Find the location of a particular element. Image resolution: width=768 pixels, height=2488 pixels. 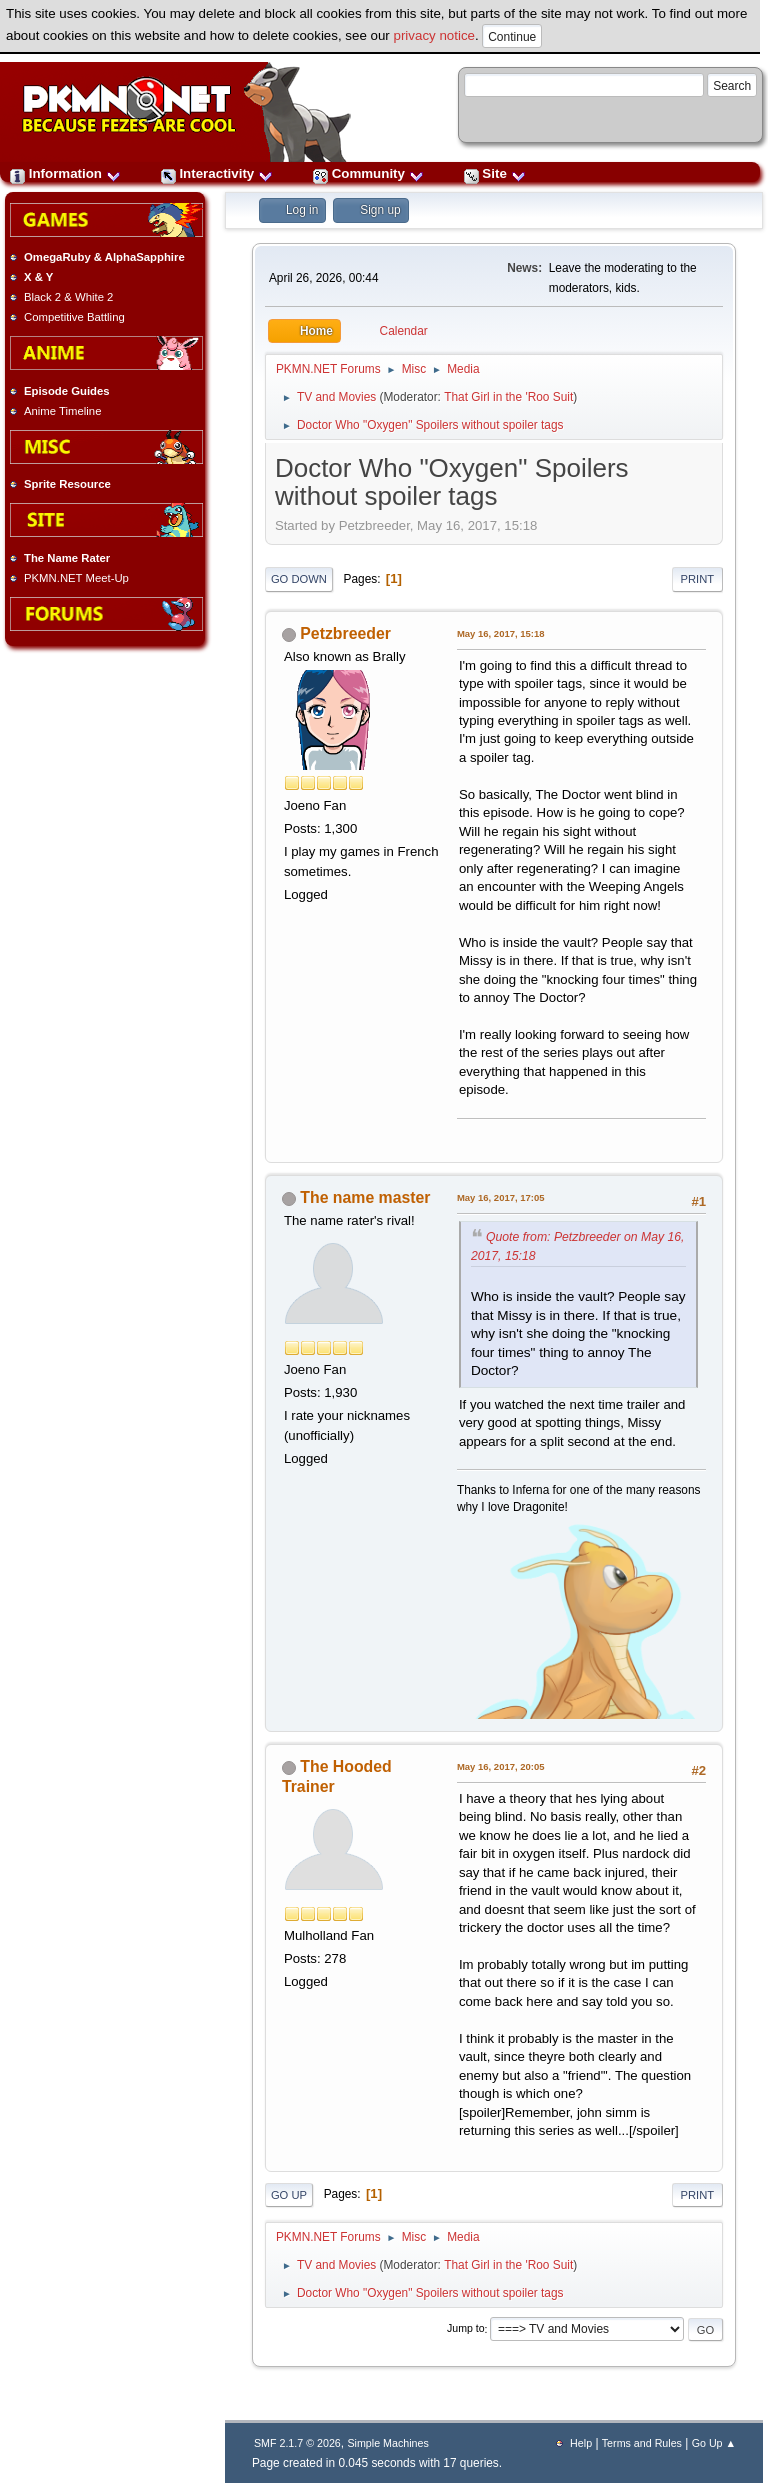

That Girl in the 'Roo Suit is located at coordinates (508, 397).